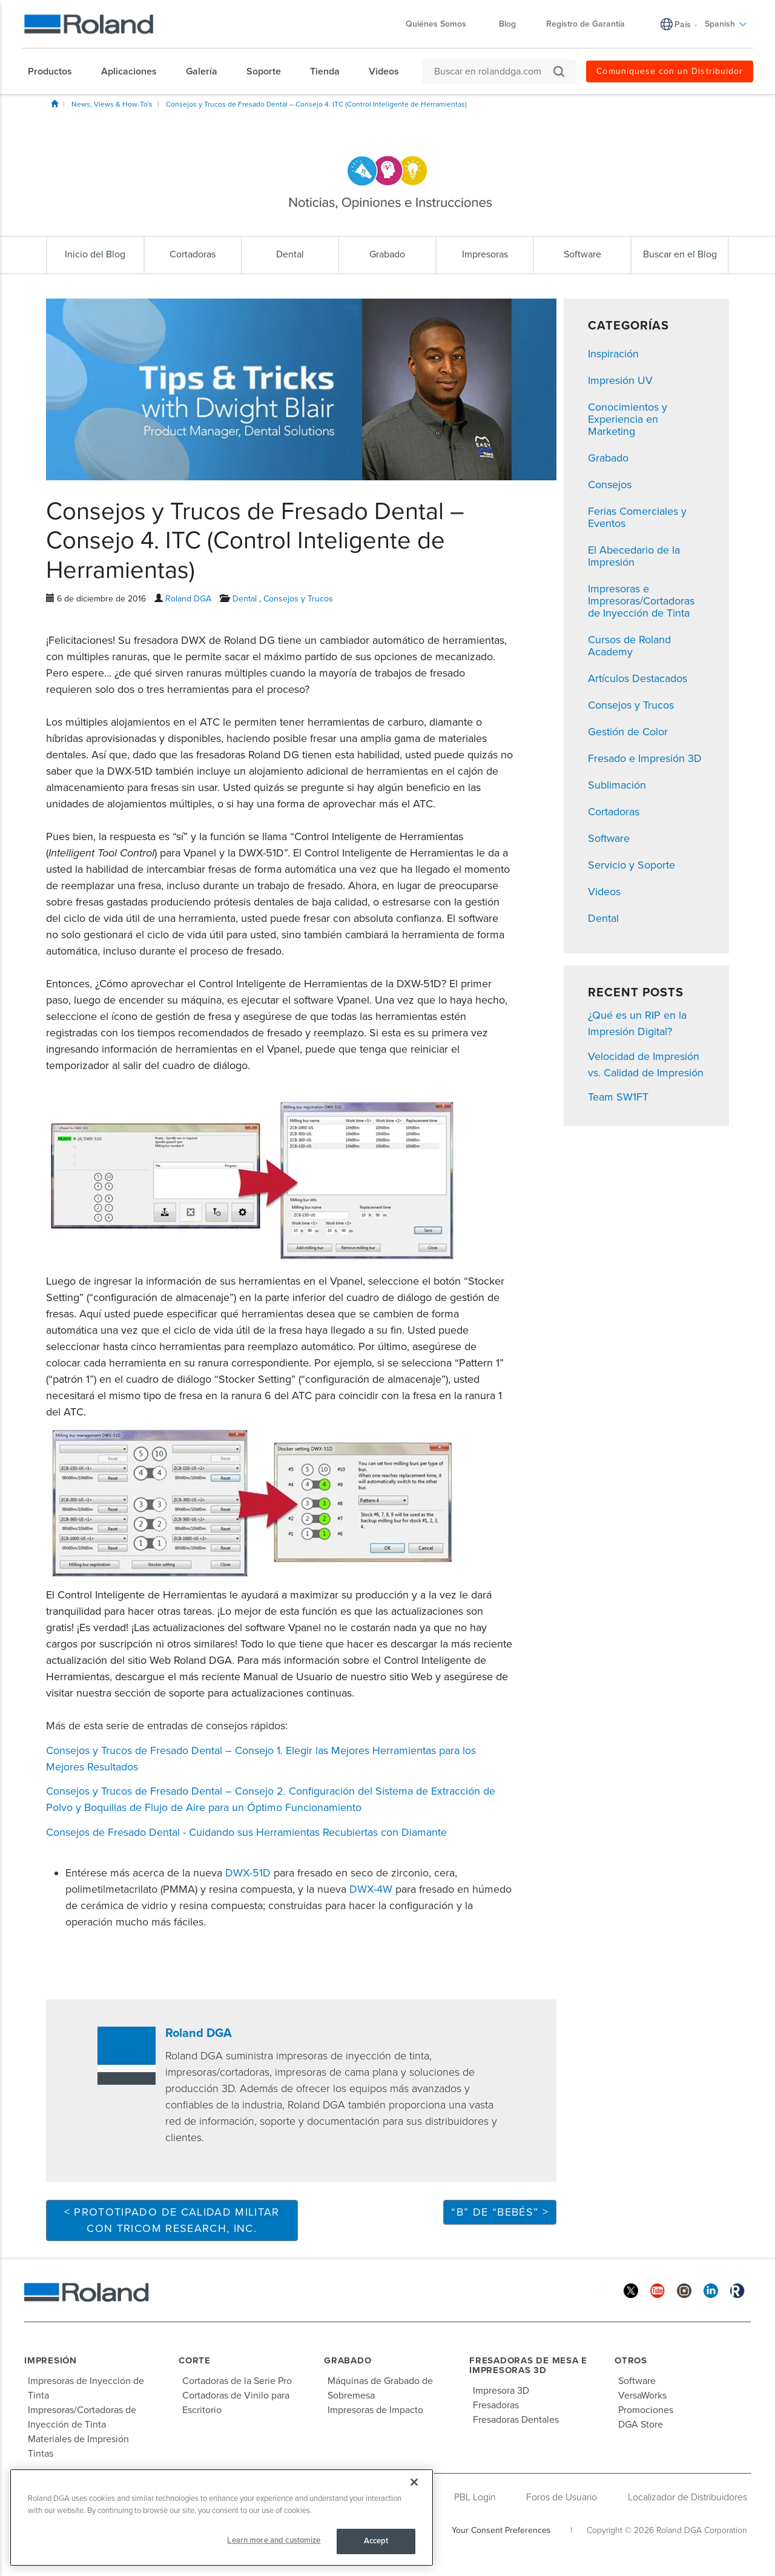 The height and width of the screenshot is (2576, 775). Describe the element at coordinates (507, 24) in the screenshot. I see `Blog [menuitem]` at that location.